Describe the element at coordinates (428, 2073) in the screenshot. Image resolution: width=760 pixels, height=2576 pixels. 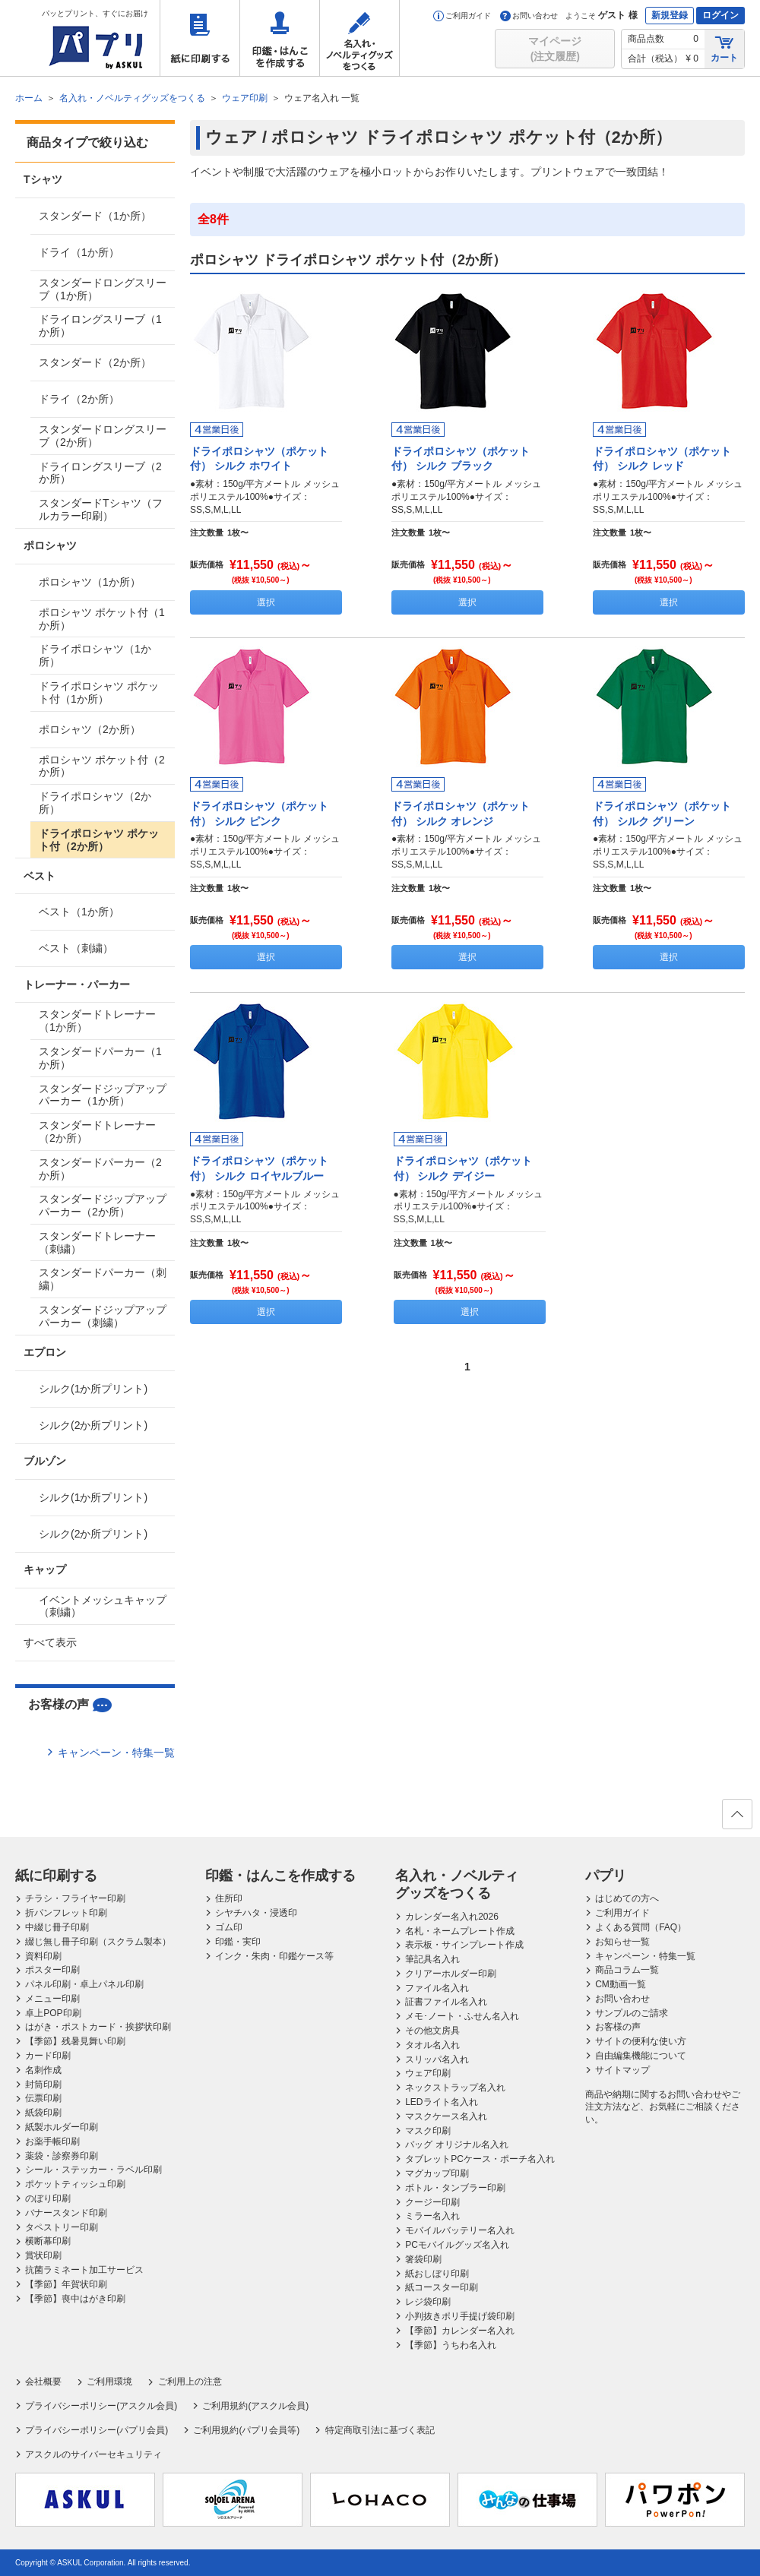
I see `ウェア印刷` at that location.